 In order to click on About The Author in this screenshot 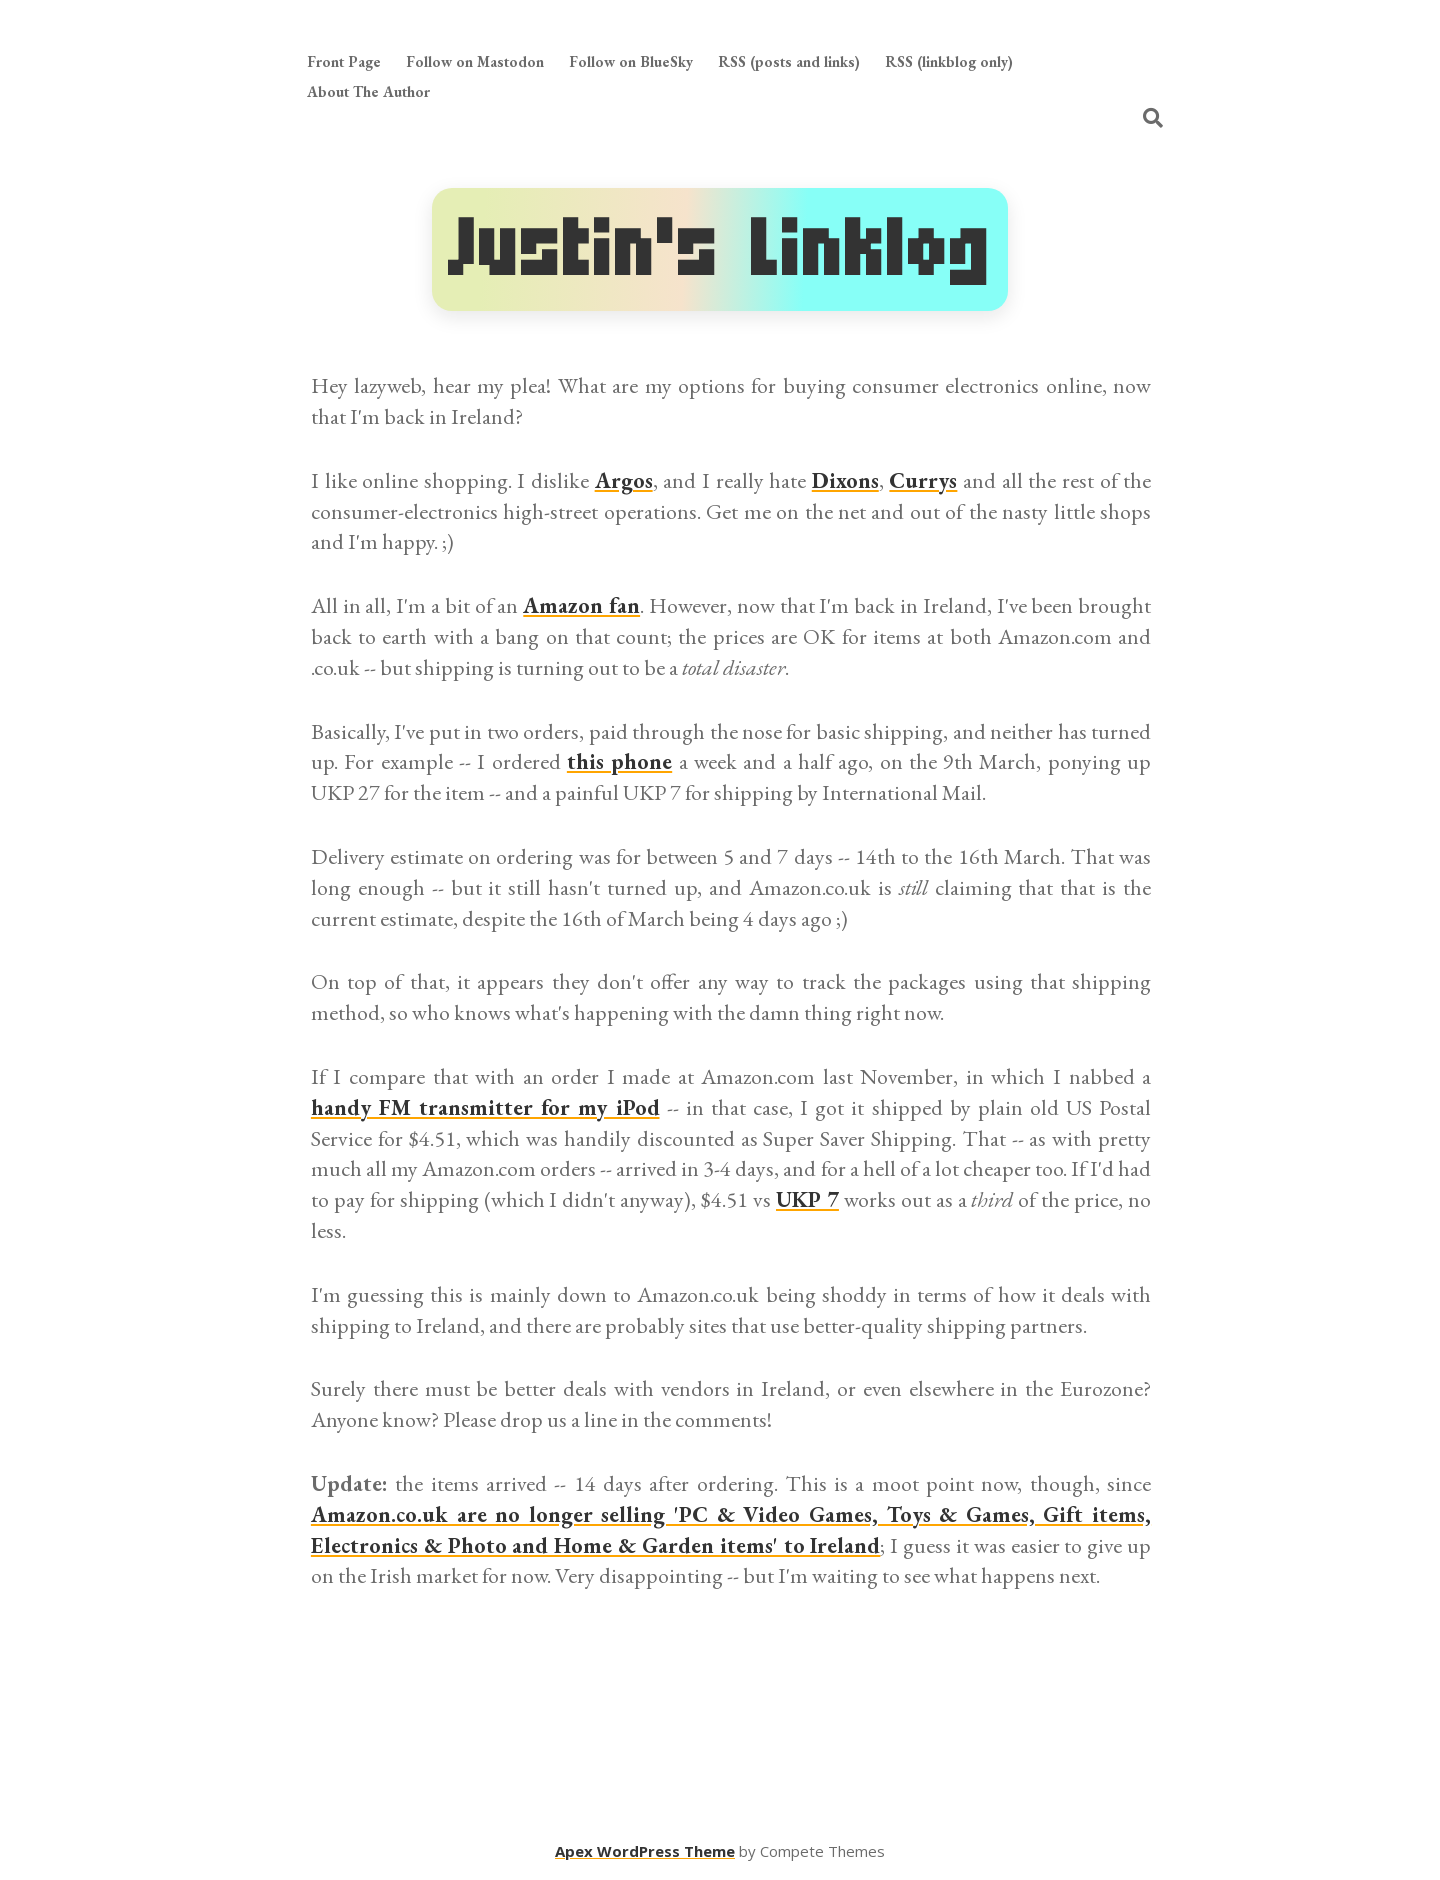, I will do `click(368, 91)`.